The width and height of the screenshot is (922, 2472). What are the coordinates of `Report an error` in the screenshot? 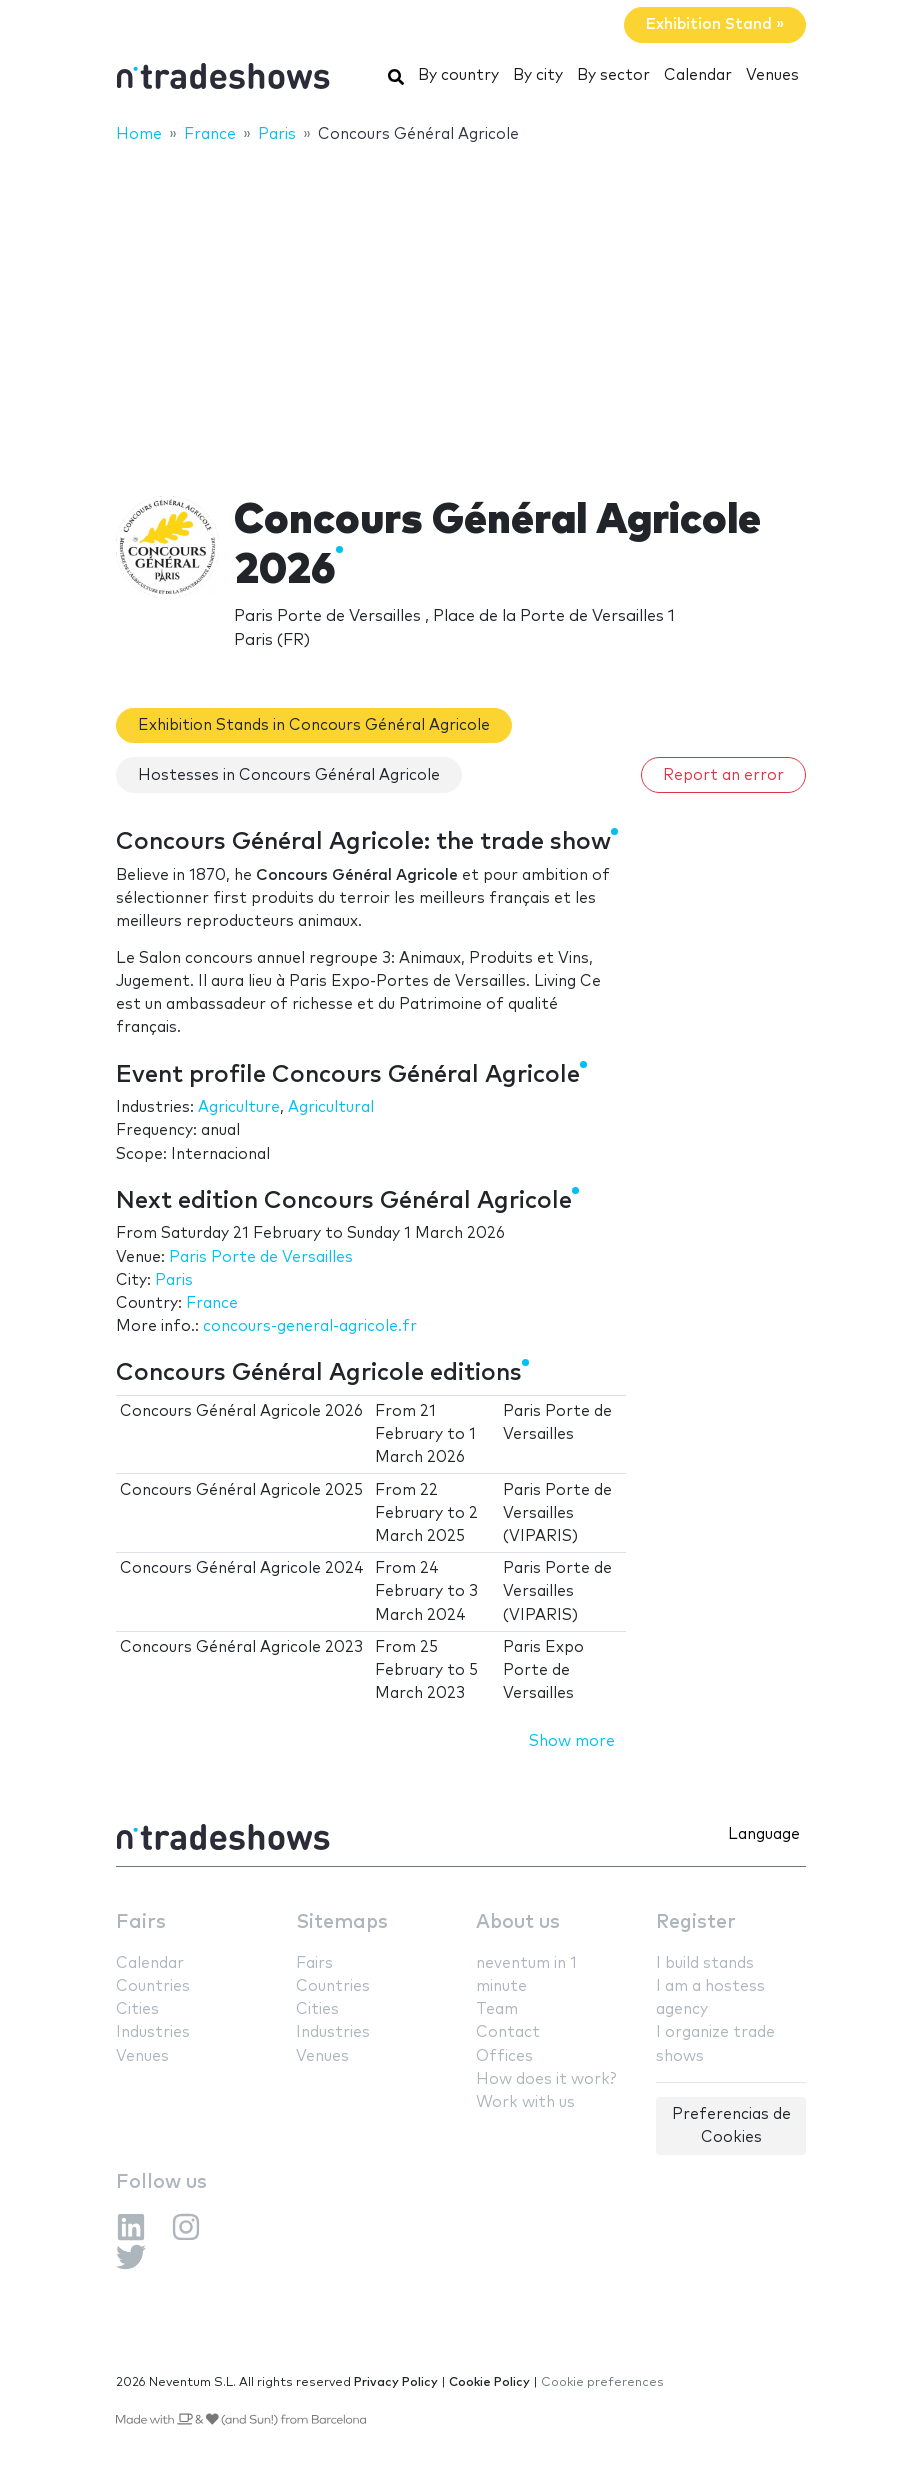 It's located at (723, 775).